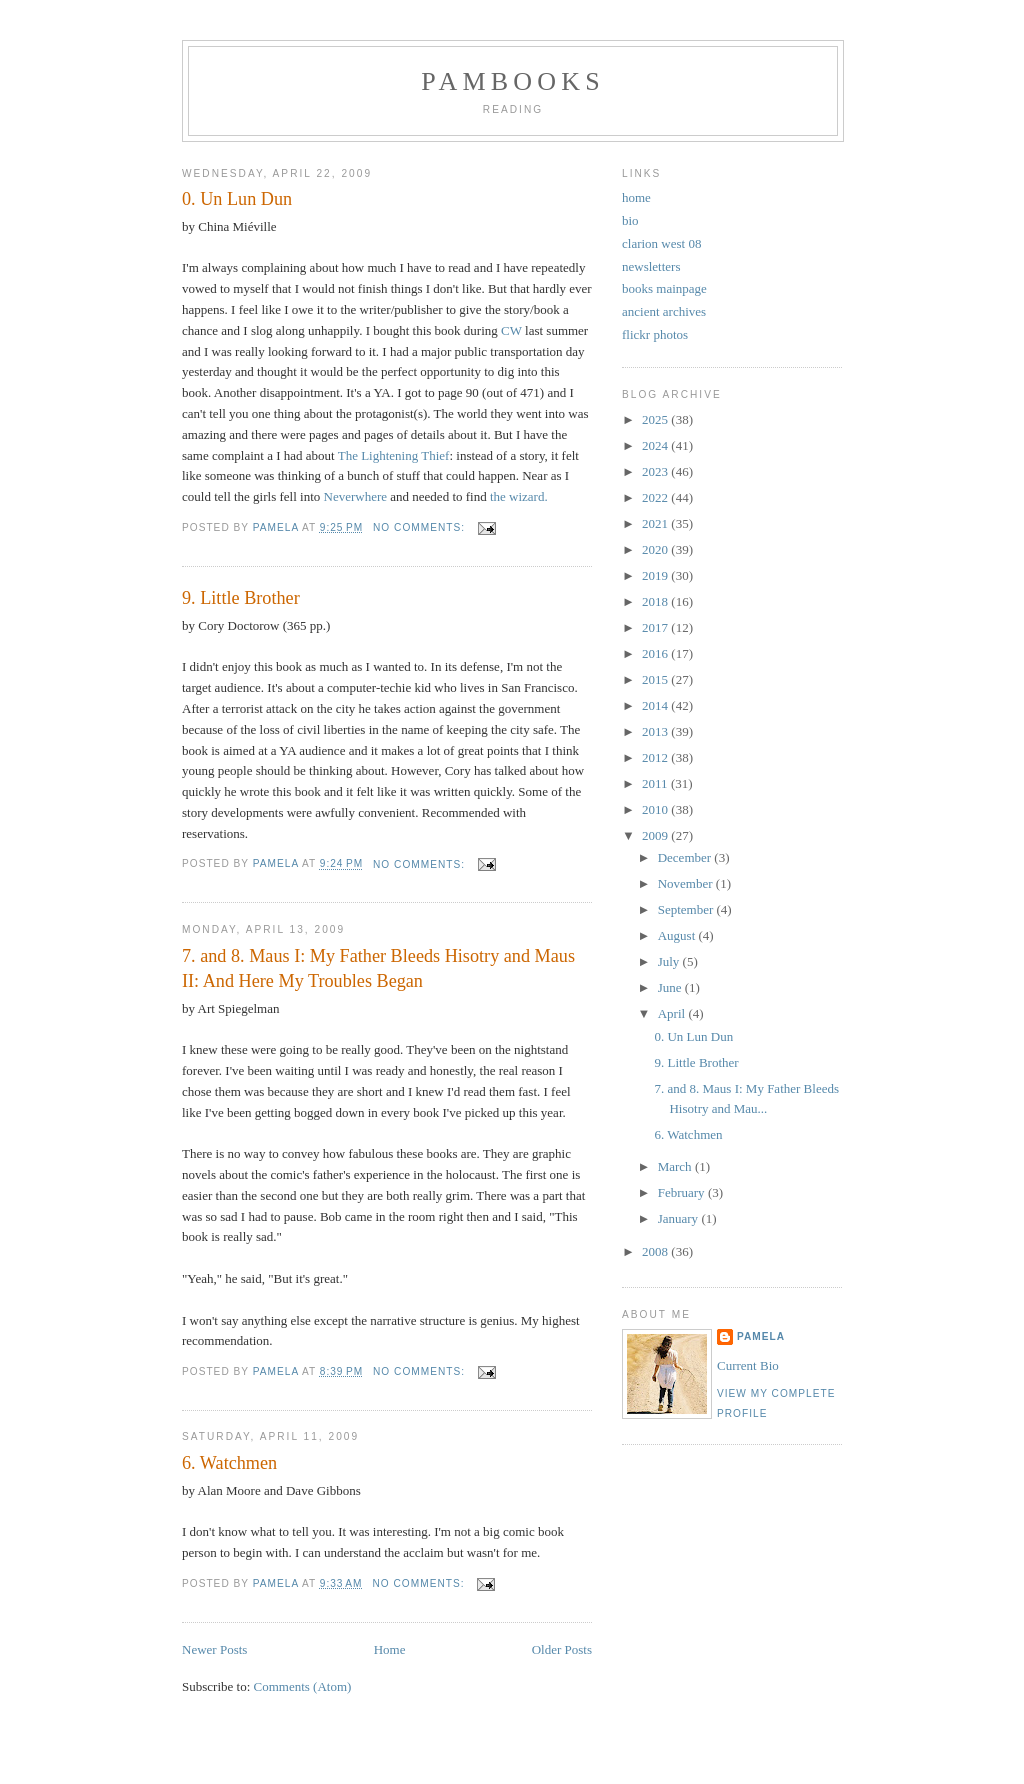  What do you see at coordinates (661, 243) in the screenshot?
I see `clarion west 08` at bounding box center [661, 243].